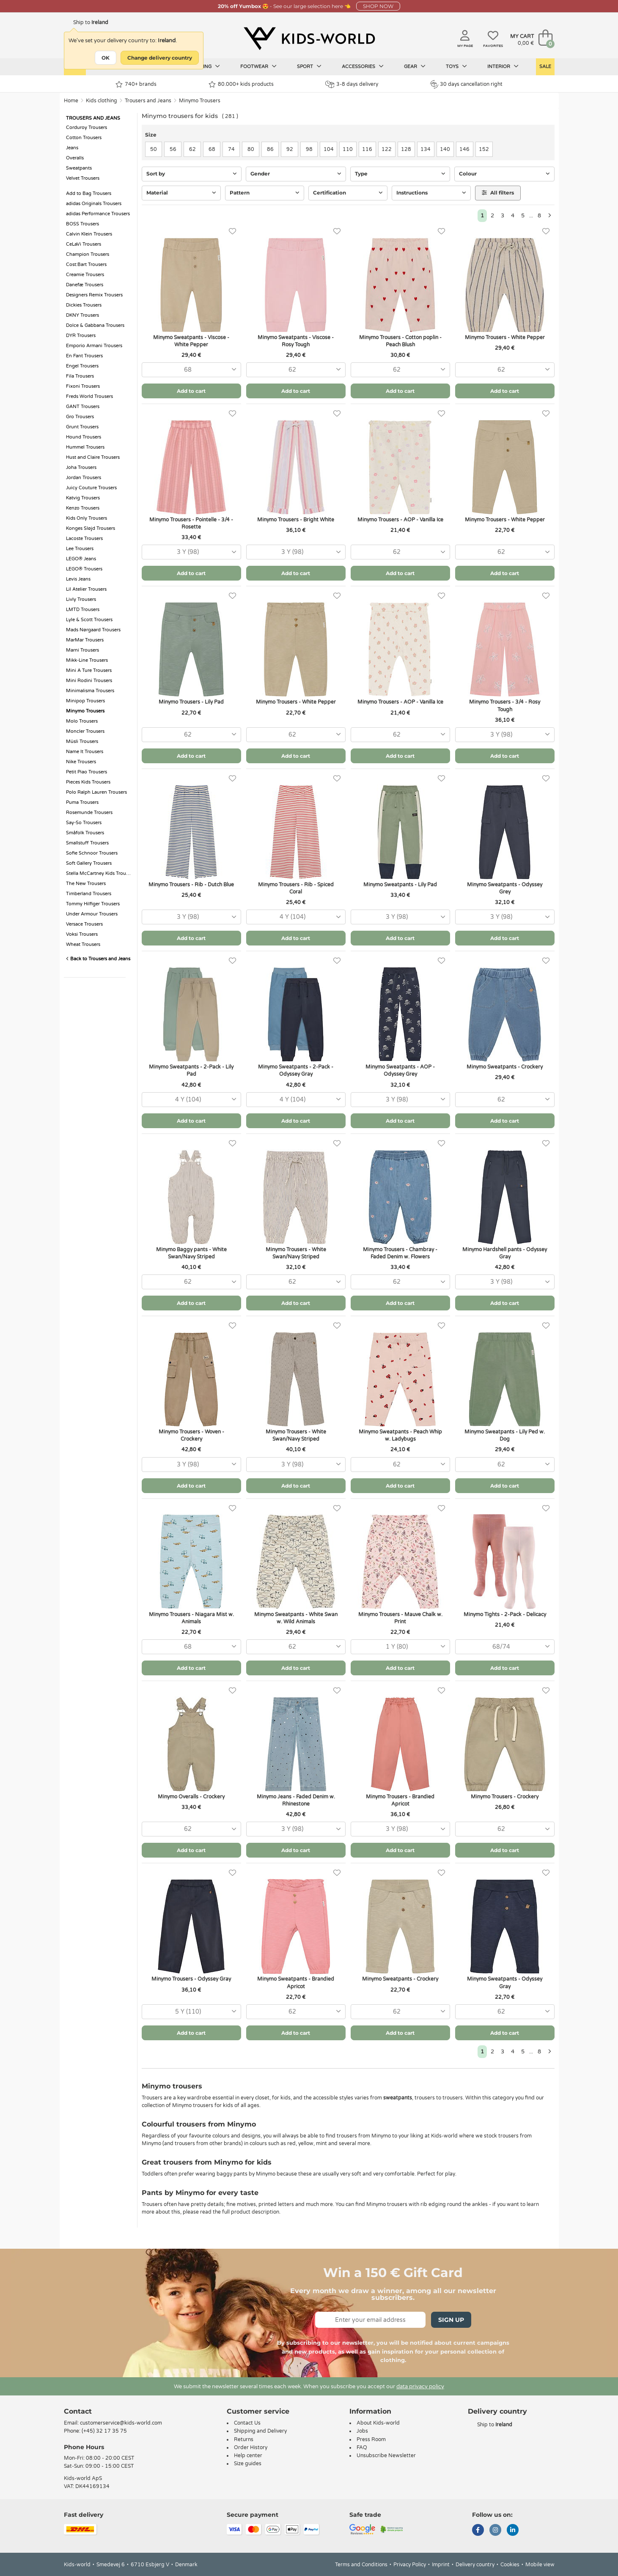 This screenshot has height=2576, width=618. I want to click on Unsubscribe Newsletter, so click(386, 2455).